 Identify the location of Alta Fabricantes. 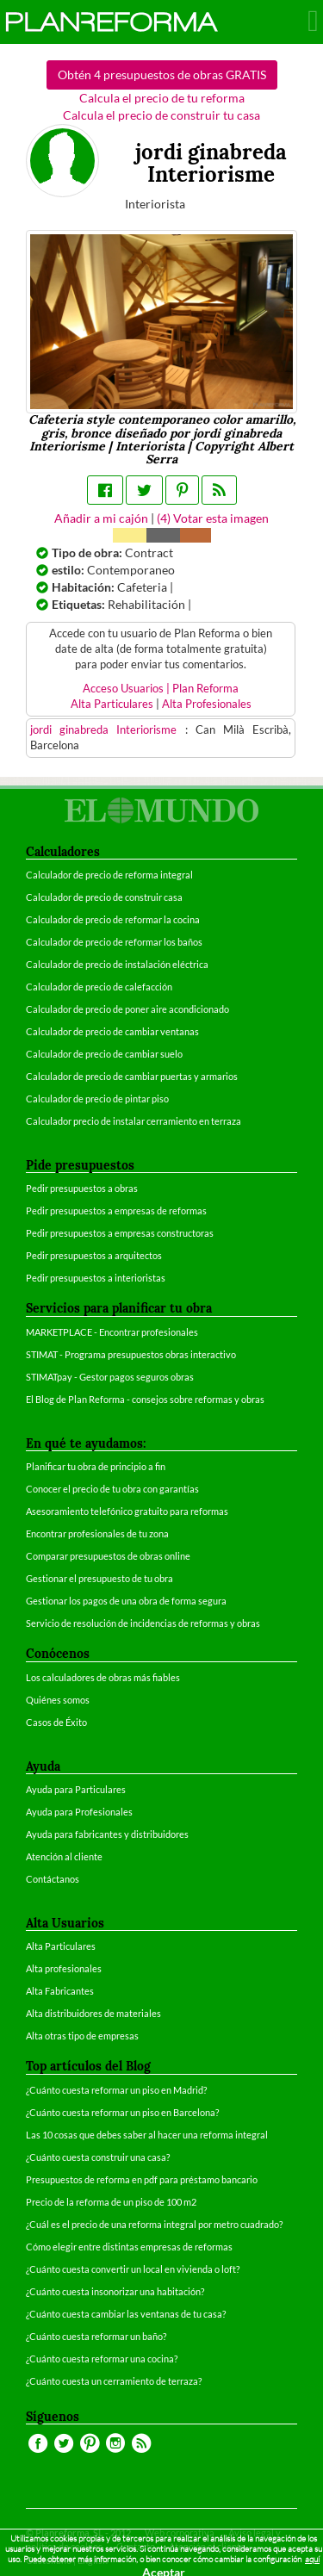
(60, 1990).